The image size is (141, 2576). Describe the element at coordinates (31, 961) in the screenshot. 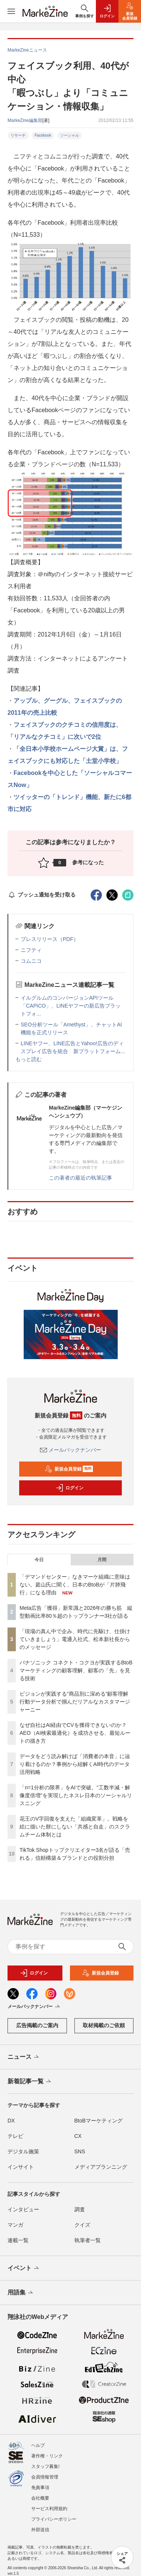

I see `コムニコ` at that location.